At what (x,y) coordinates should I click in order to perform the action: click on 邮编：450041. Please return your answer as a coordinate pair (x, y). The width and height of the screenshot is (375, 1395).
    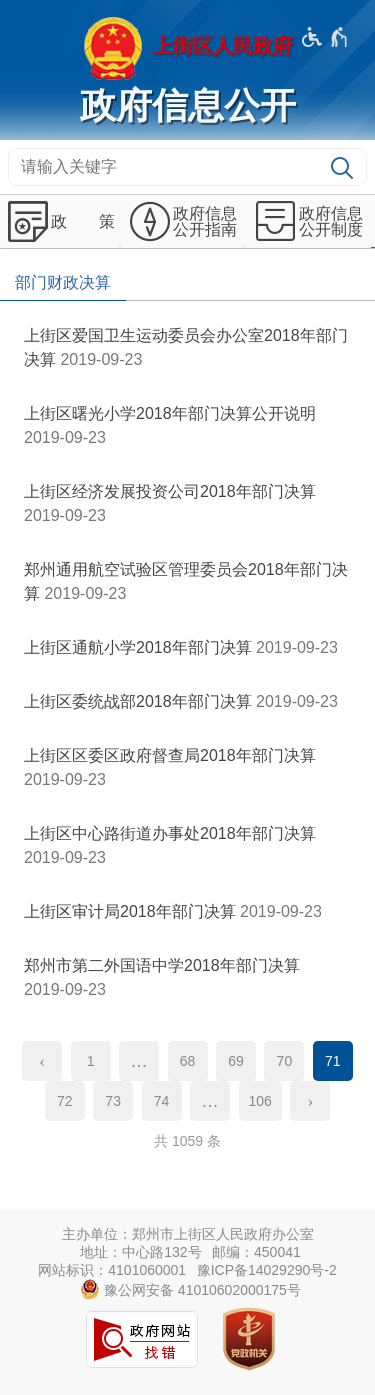
    Looking at the image, I should click on (256, 1252).